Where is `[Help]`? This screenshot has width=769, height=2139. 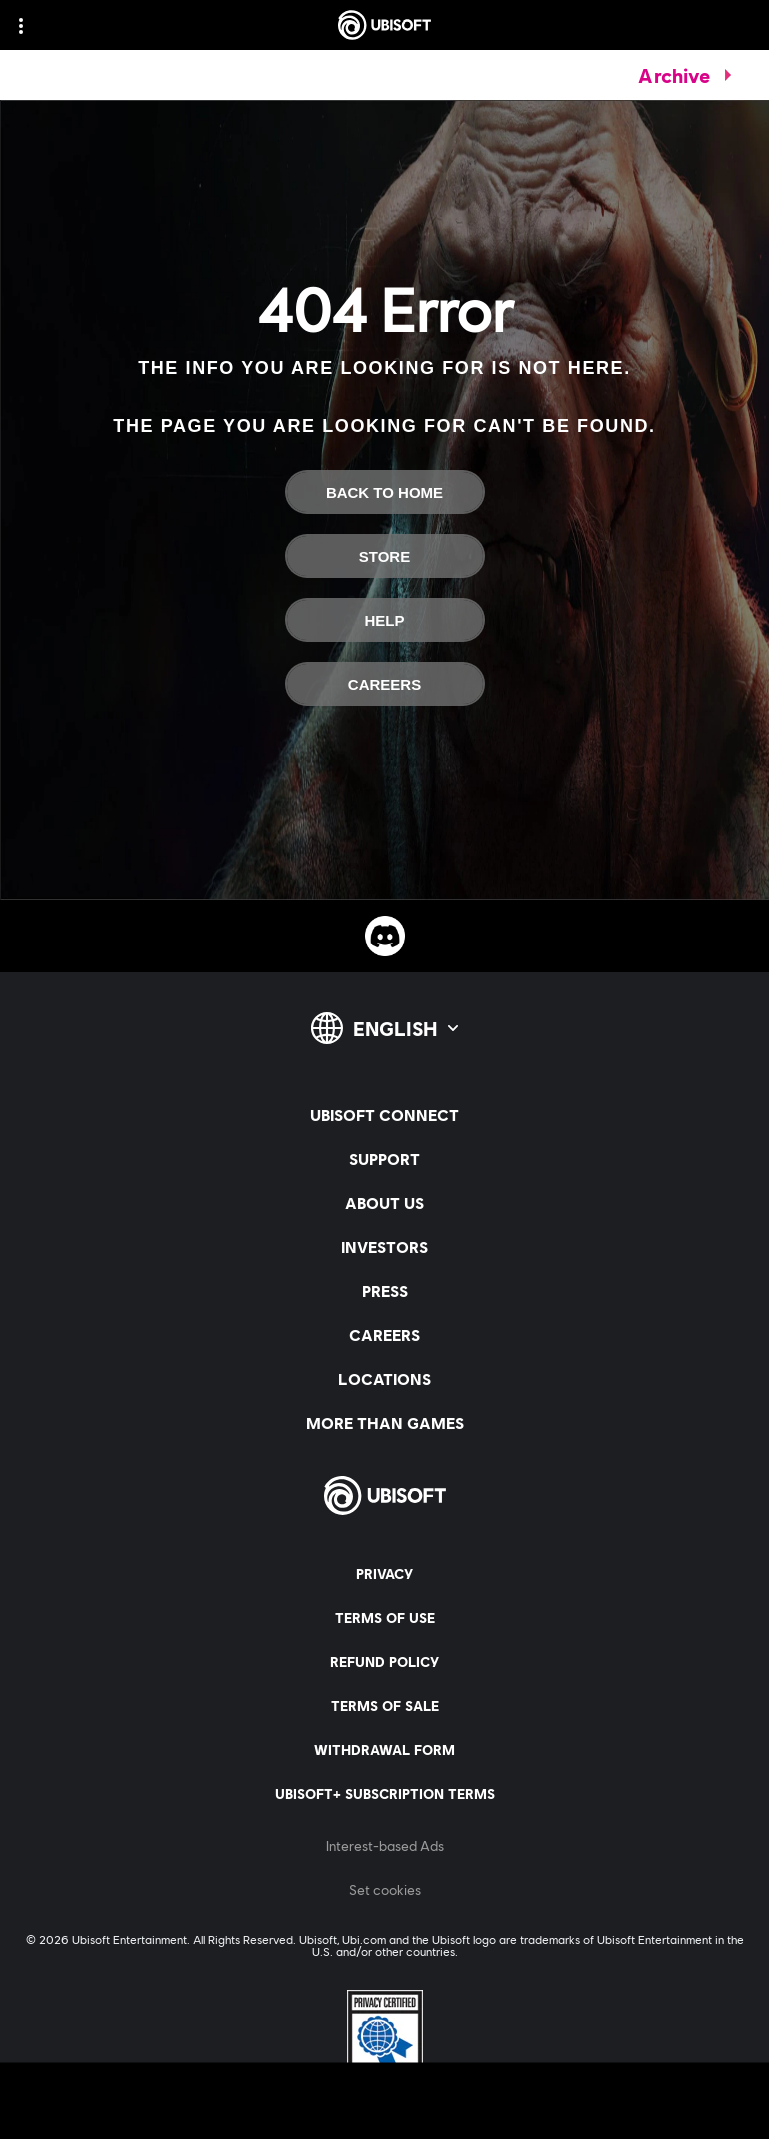 [Help] is located at coordinates (385, 620).